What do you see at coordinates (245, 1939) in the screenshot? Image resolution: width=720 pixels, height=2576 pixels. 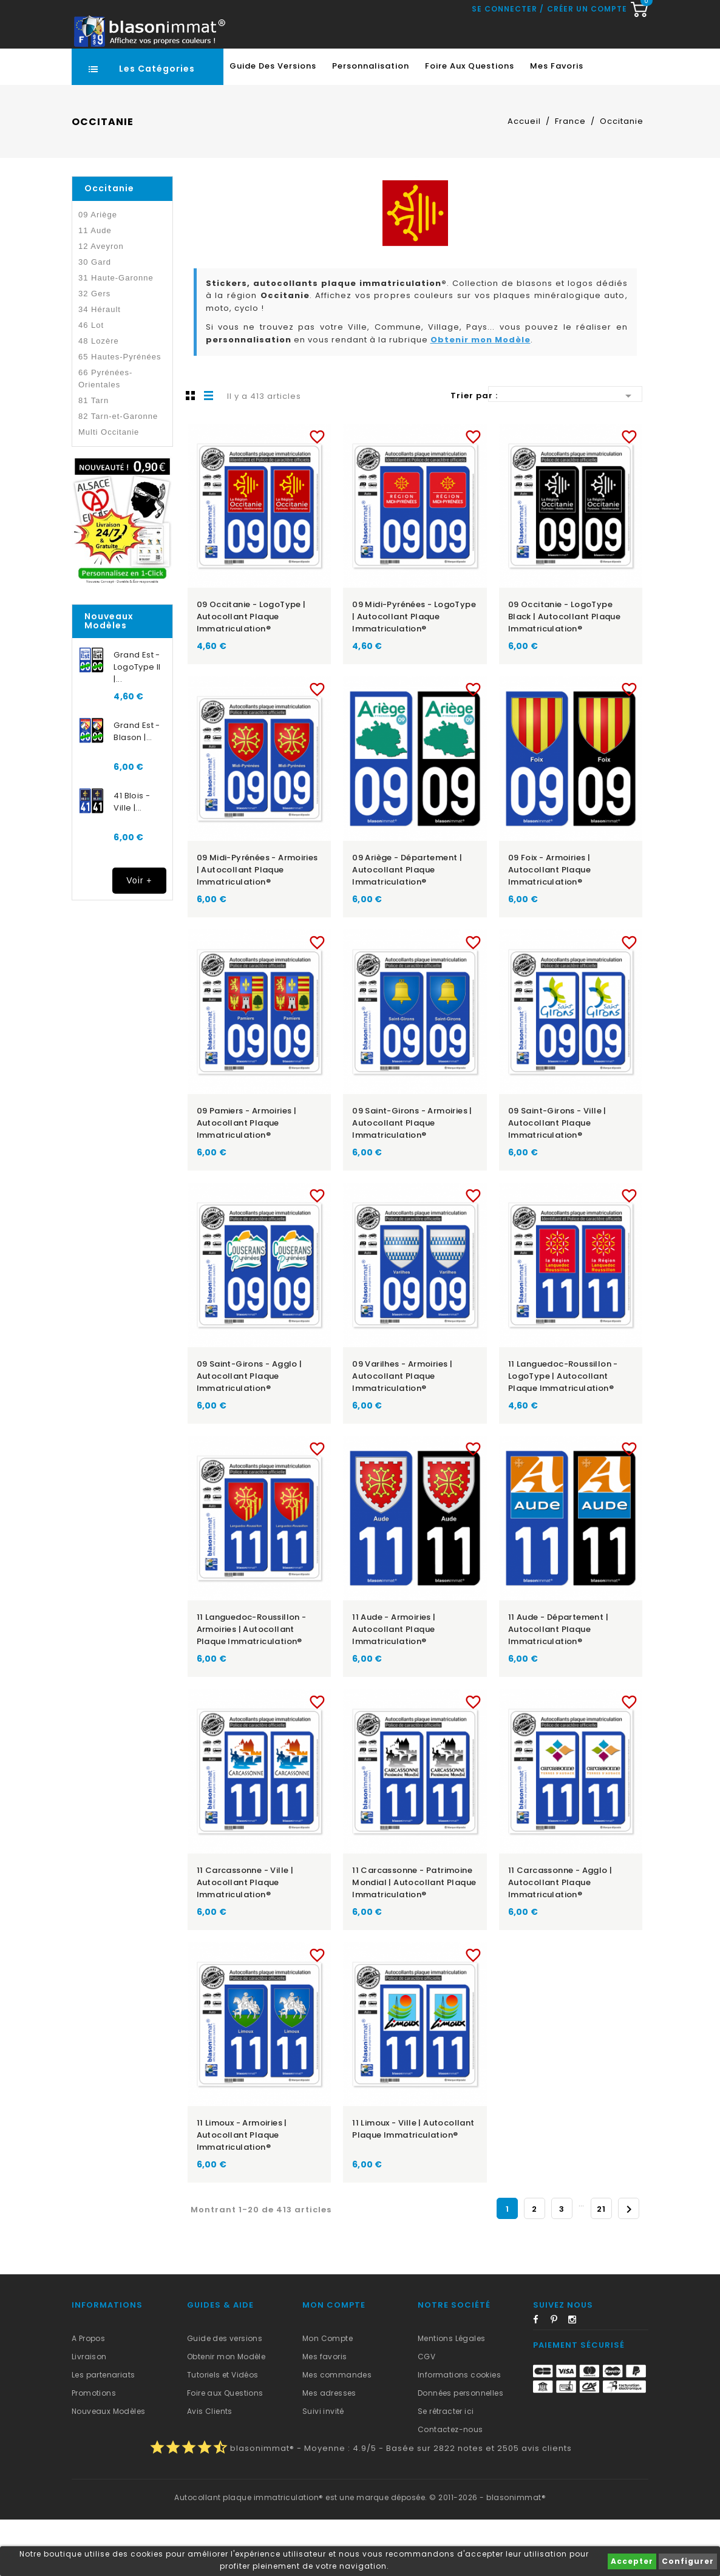 I see `11 Carcassonne - Ville | Autocollant plaque immatriculation®` at bounding box center [245, 1939].